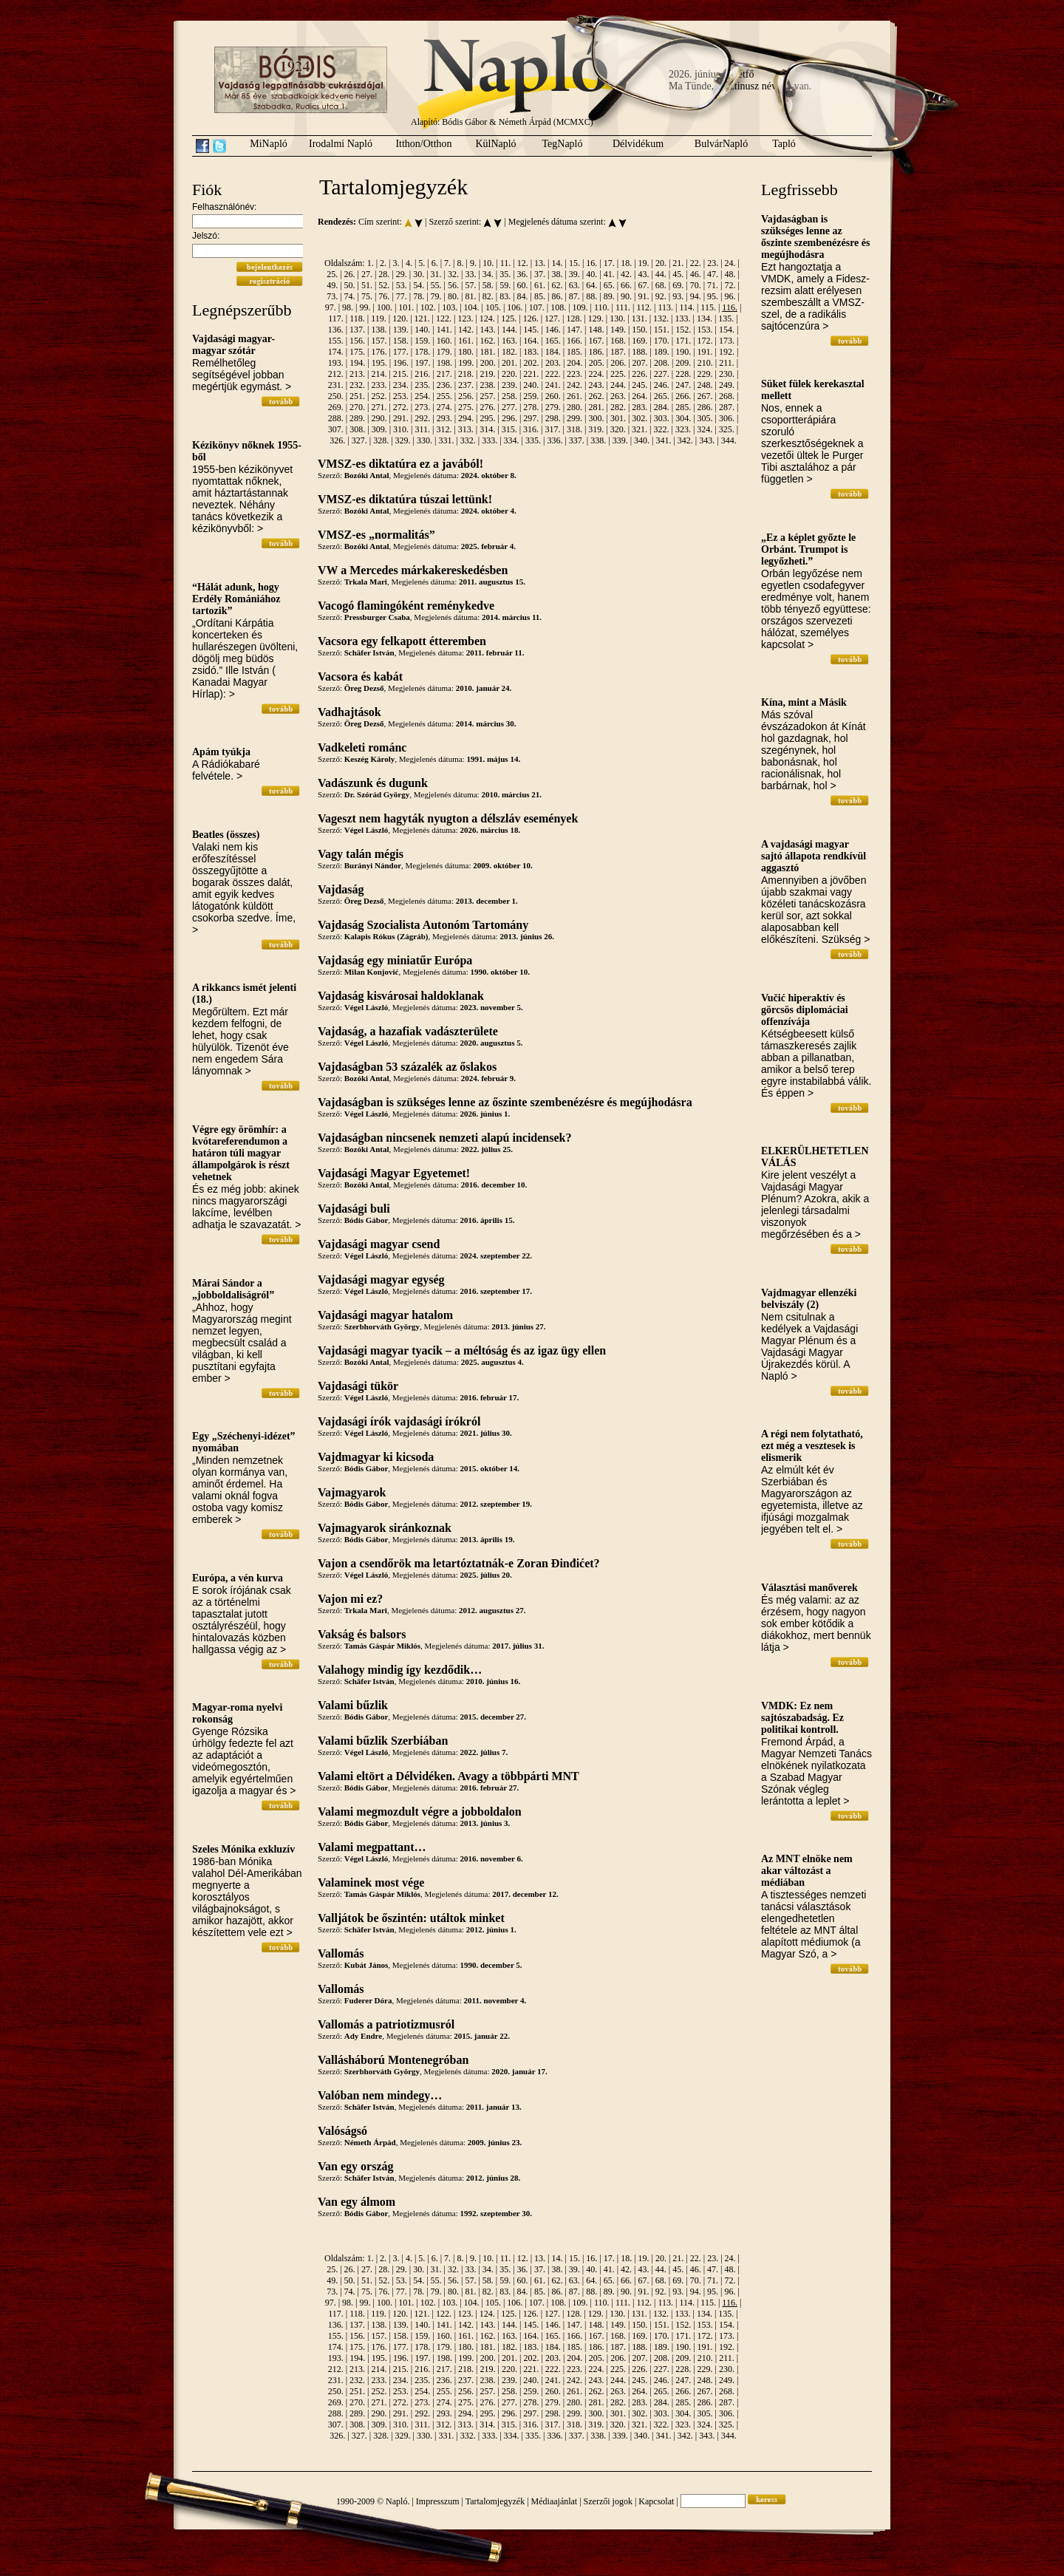 This screenshot has width=1064, height=2576. Describe the element at coordinates (422, 385) in the screenshot. I see `235.` at that location.